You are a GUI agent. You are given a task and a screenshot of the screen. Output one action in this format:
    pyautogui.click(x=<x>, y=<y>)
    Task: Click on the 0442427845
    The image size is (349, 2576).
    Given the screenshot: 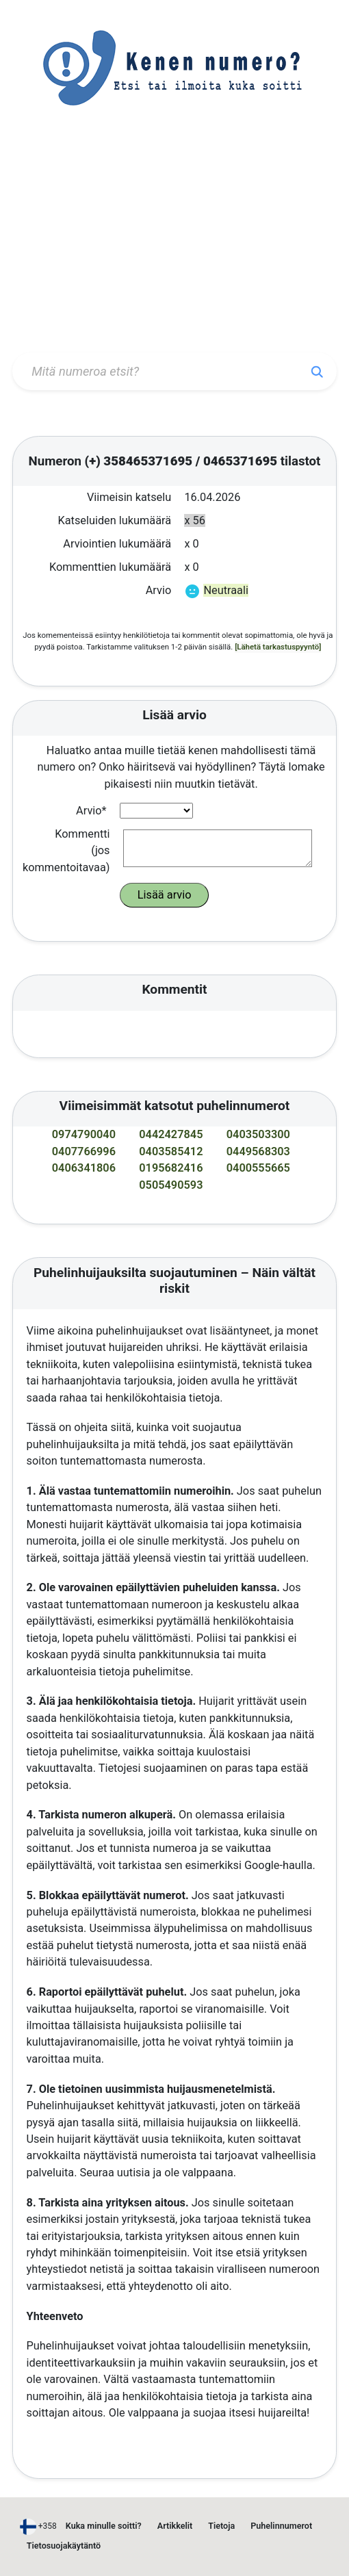 What is the action you would take?
    pyautogui.click(x=171, y=1134)
    